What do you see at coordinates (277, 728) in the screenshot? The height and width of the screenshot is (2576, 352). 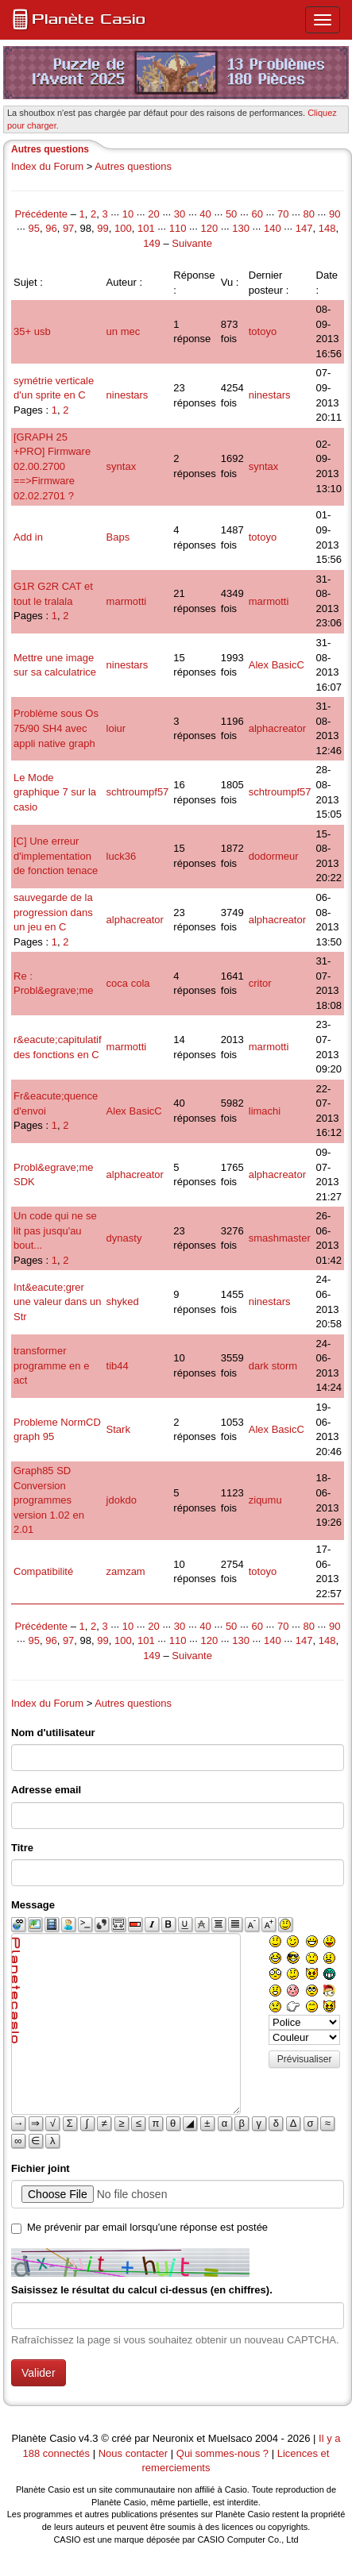 I see `alphacreator` at bounding box center [277, 728].